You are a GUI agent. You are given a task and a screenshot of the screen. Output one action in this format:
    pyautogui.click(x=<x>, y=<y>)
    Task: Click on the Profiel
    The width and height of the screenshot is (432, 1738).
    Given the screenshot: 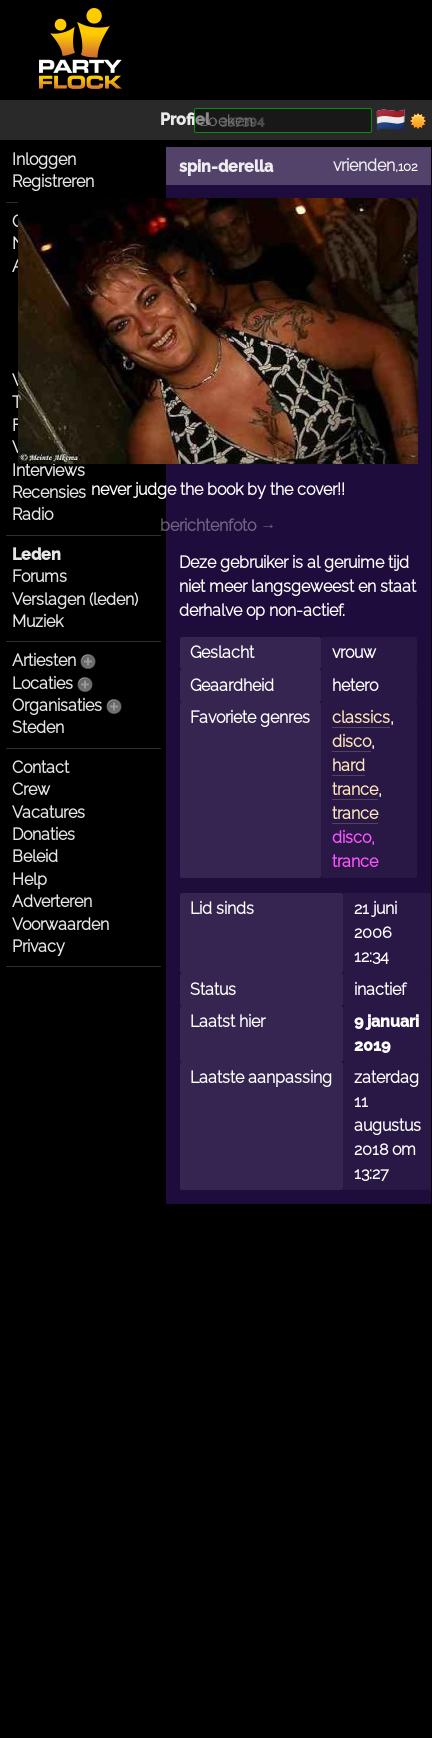 What is the action you would take?
    pyautogui.click(x=185, y=119)
    